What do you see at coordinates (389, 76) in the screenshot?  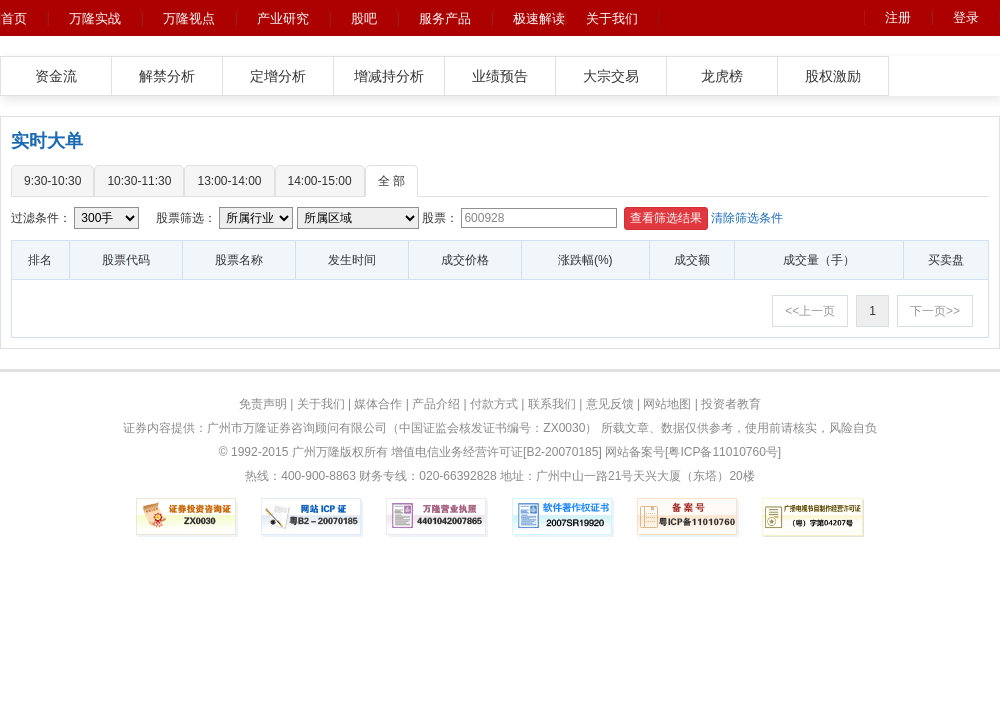 I see `增减持分析` at bounding box center [389, 76].